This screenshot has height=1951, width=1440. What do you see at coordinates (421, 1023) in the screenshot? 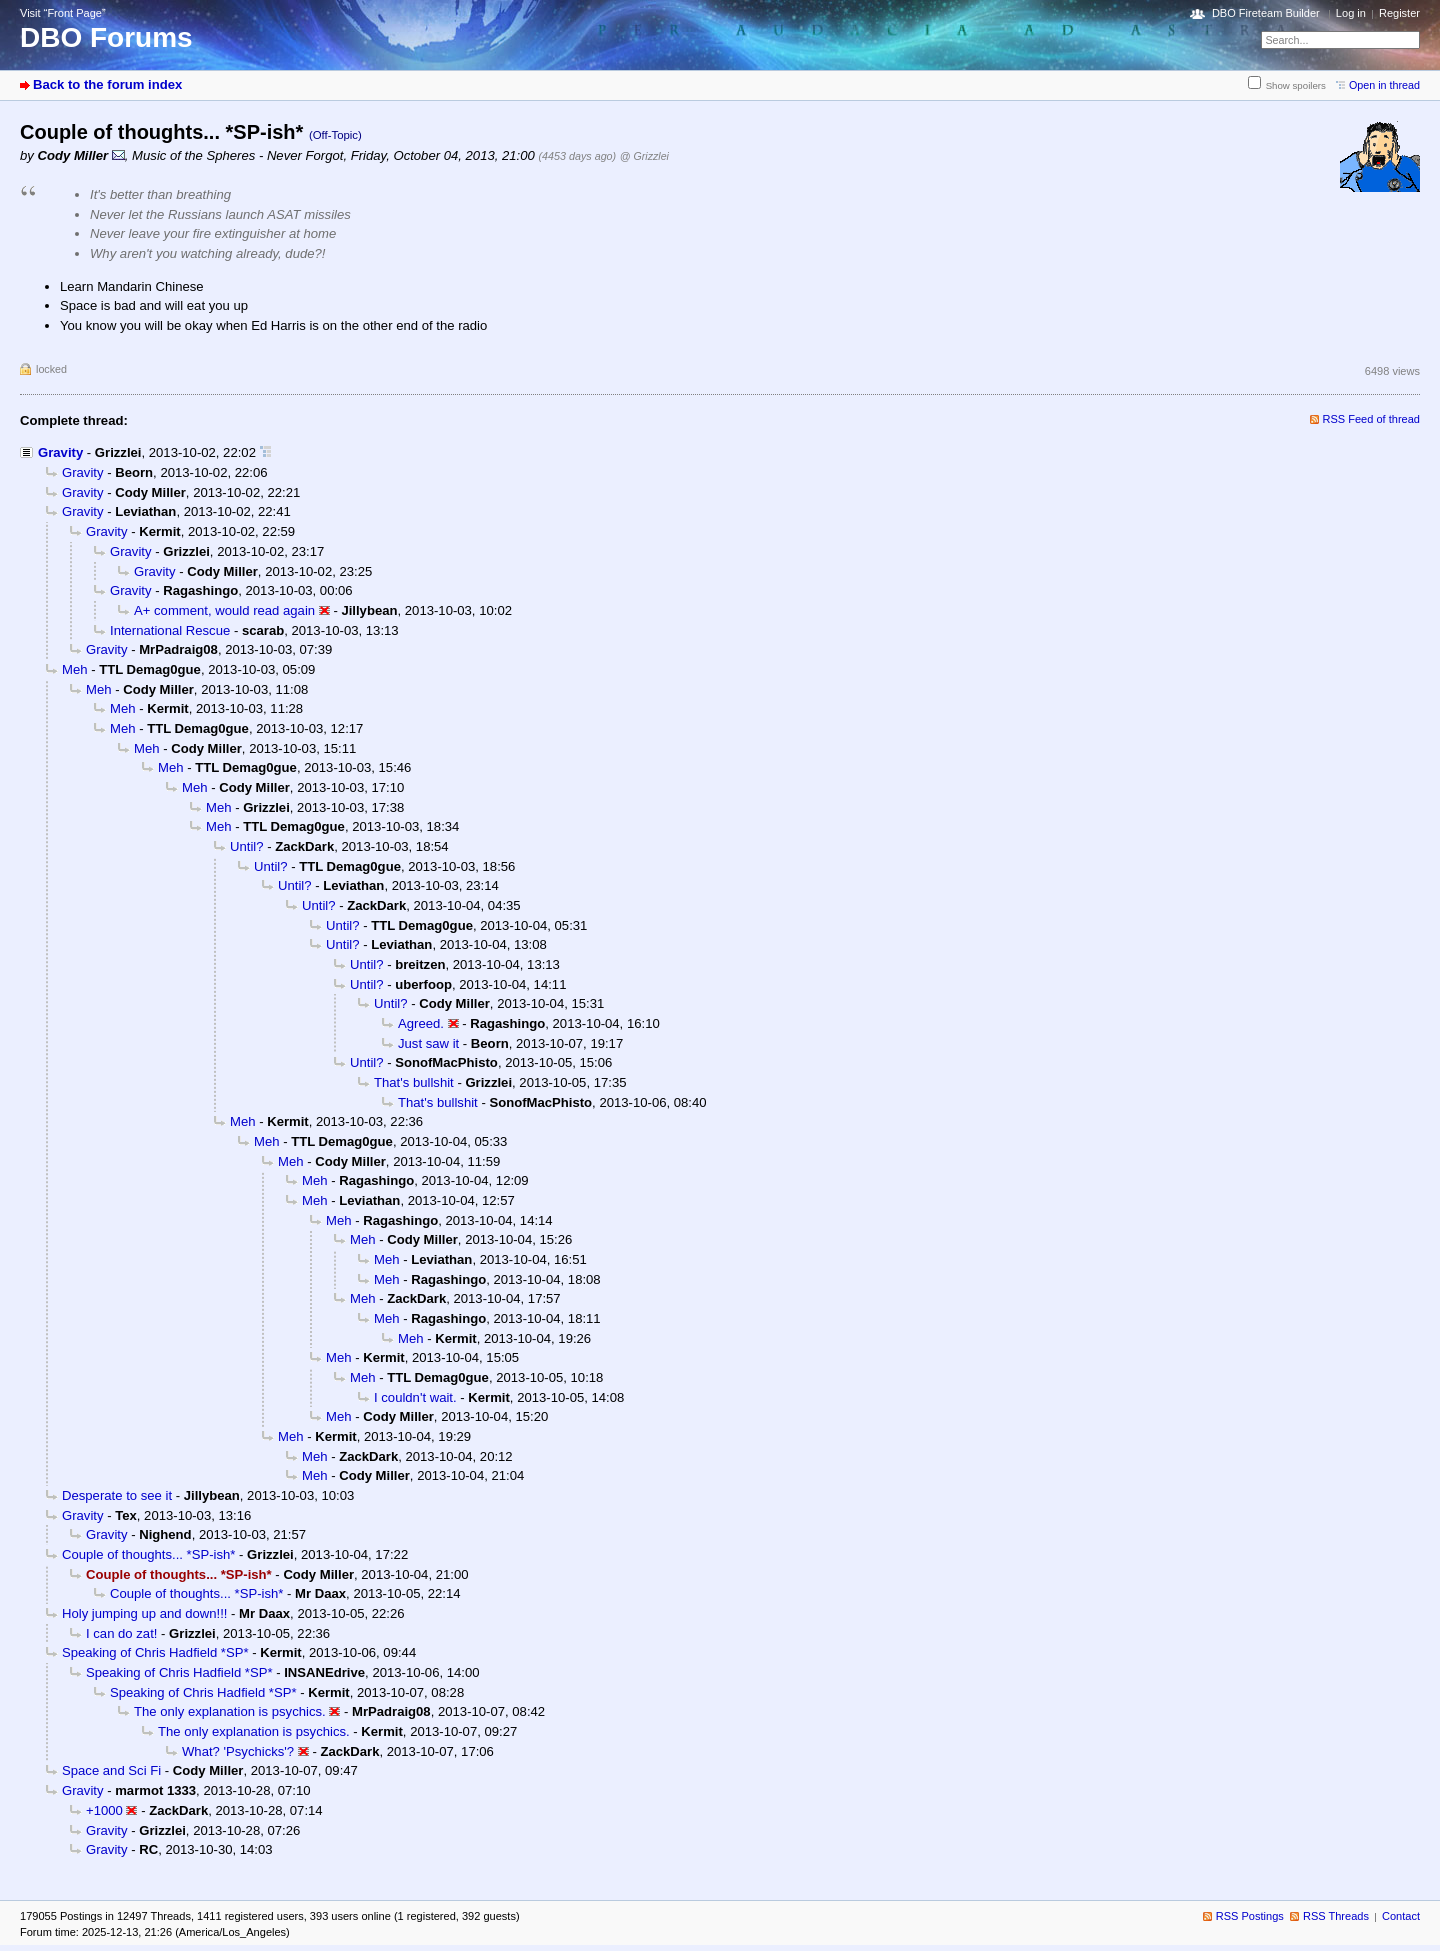
I see `Agreed.` at bounding box center [421, 1023].